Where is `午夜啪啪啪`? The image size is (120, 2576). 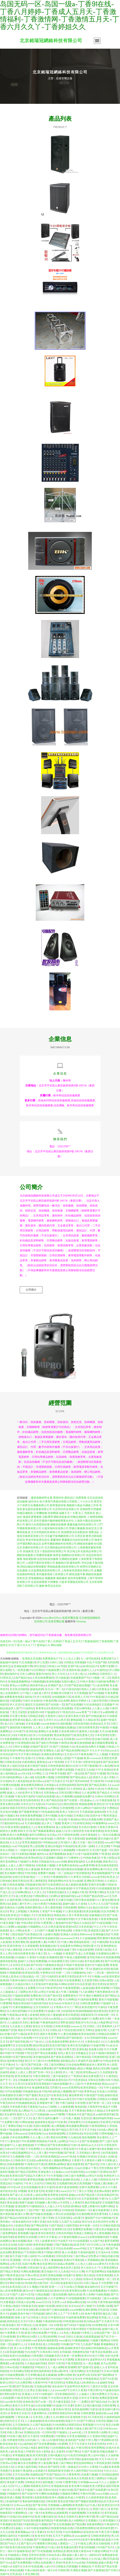 午夜啪啪啪 is located at coordinates (31, 2229).